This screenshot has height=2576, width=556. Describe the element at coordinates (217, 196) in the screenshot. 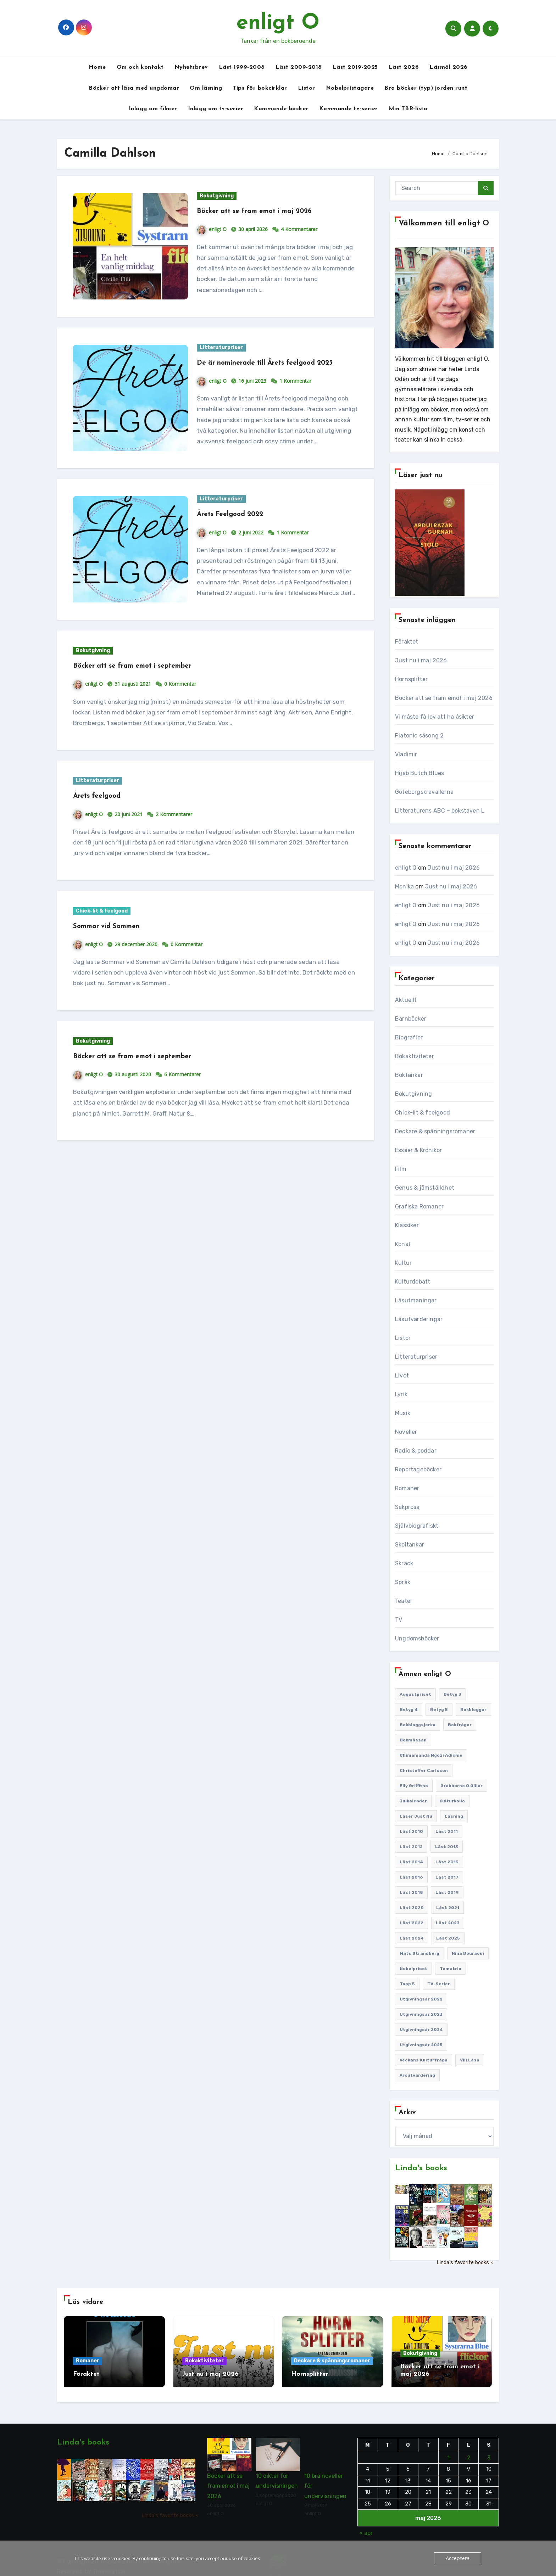

I see `Bokutgivning` at that location.